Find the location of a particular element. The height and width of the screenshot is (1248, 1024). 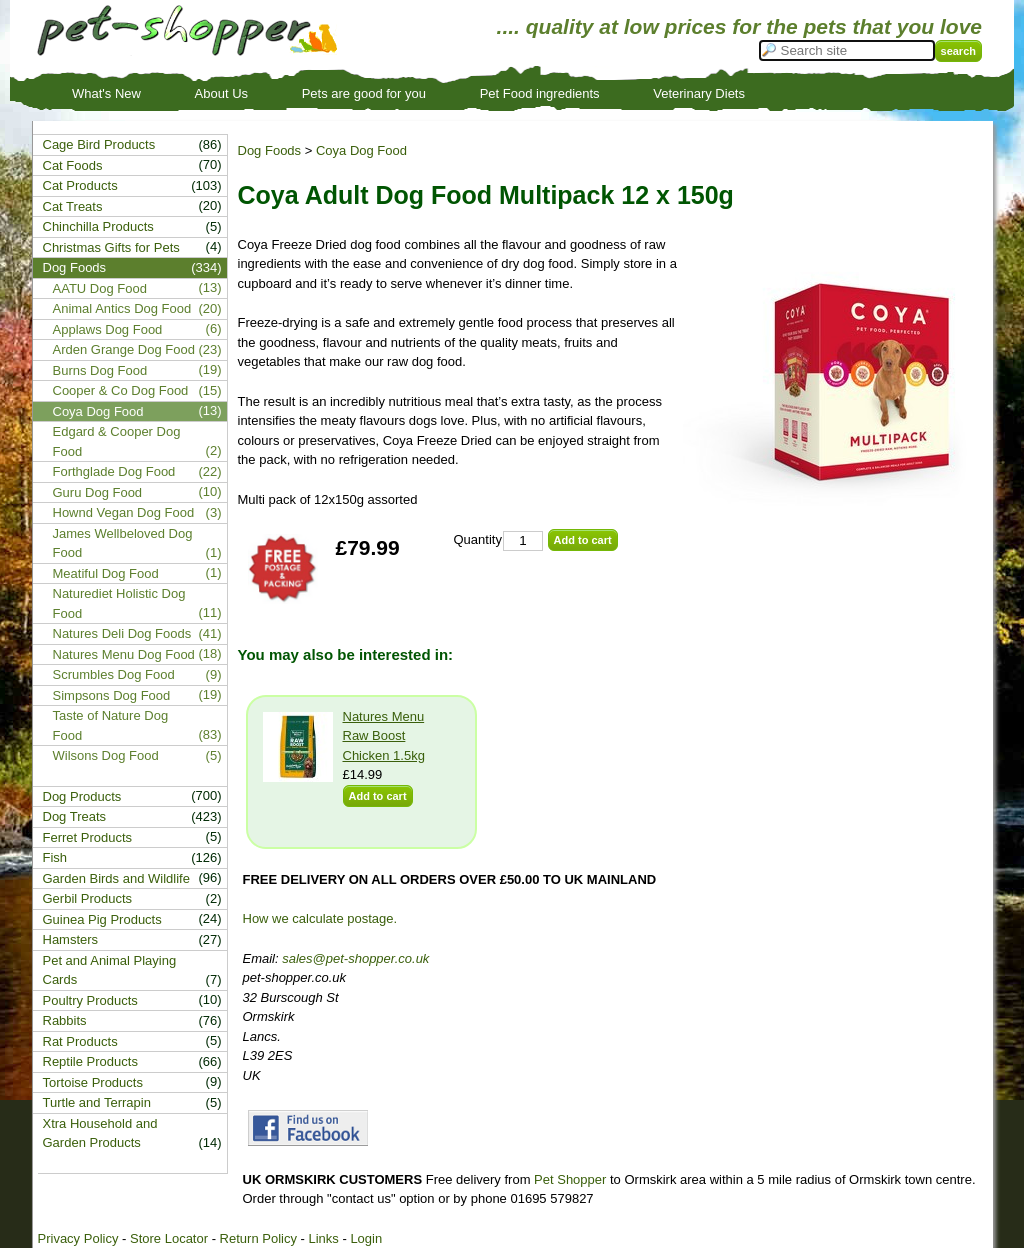

How we calculate postage. is located at coordinates (320, 918).